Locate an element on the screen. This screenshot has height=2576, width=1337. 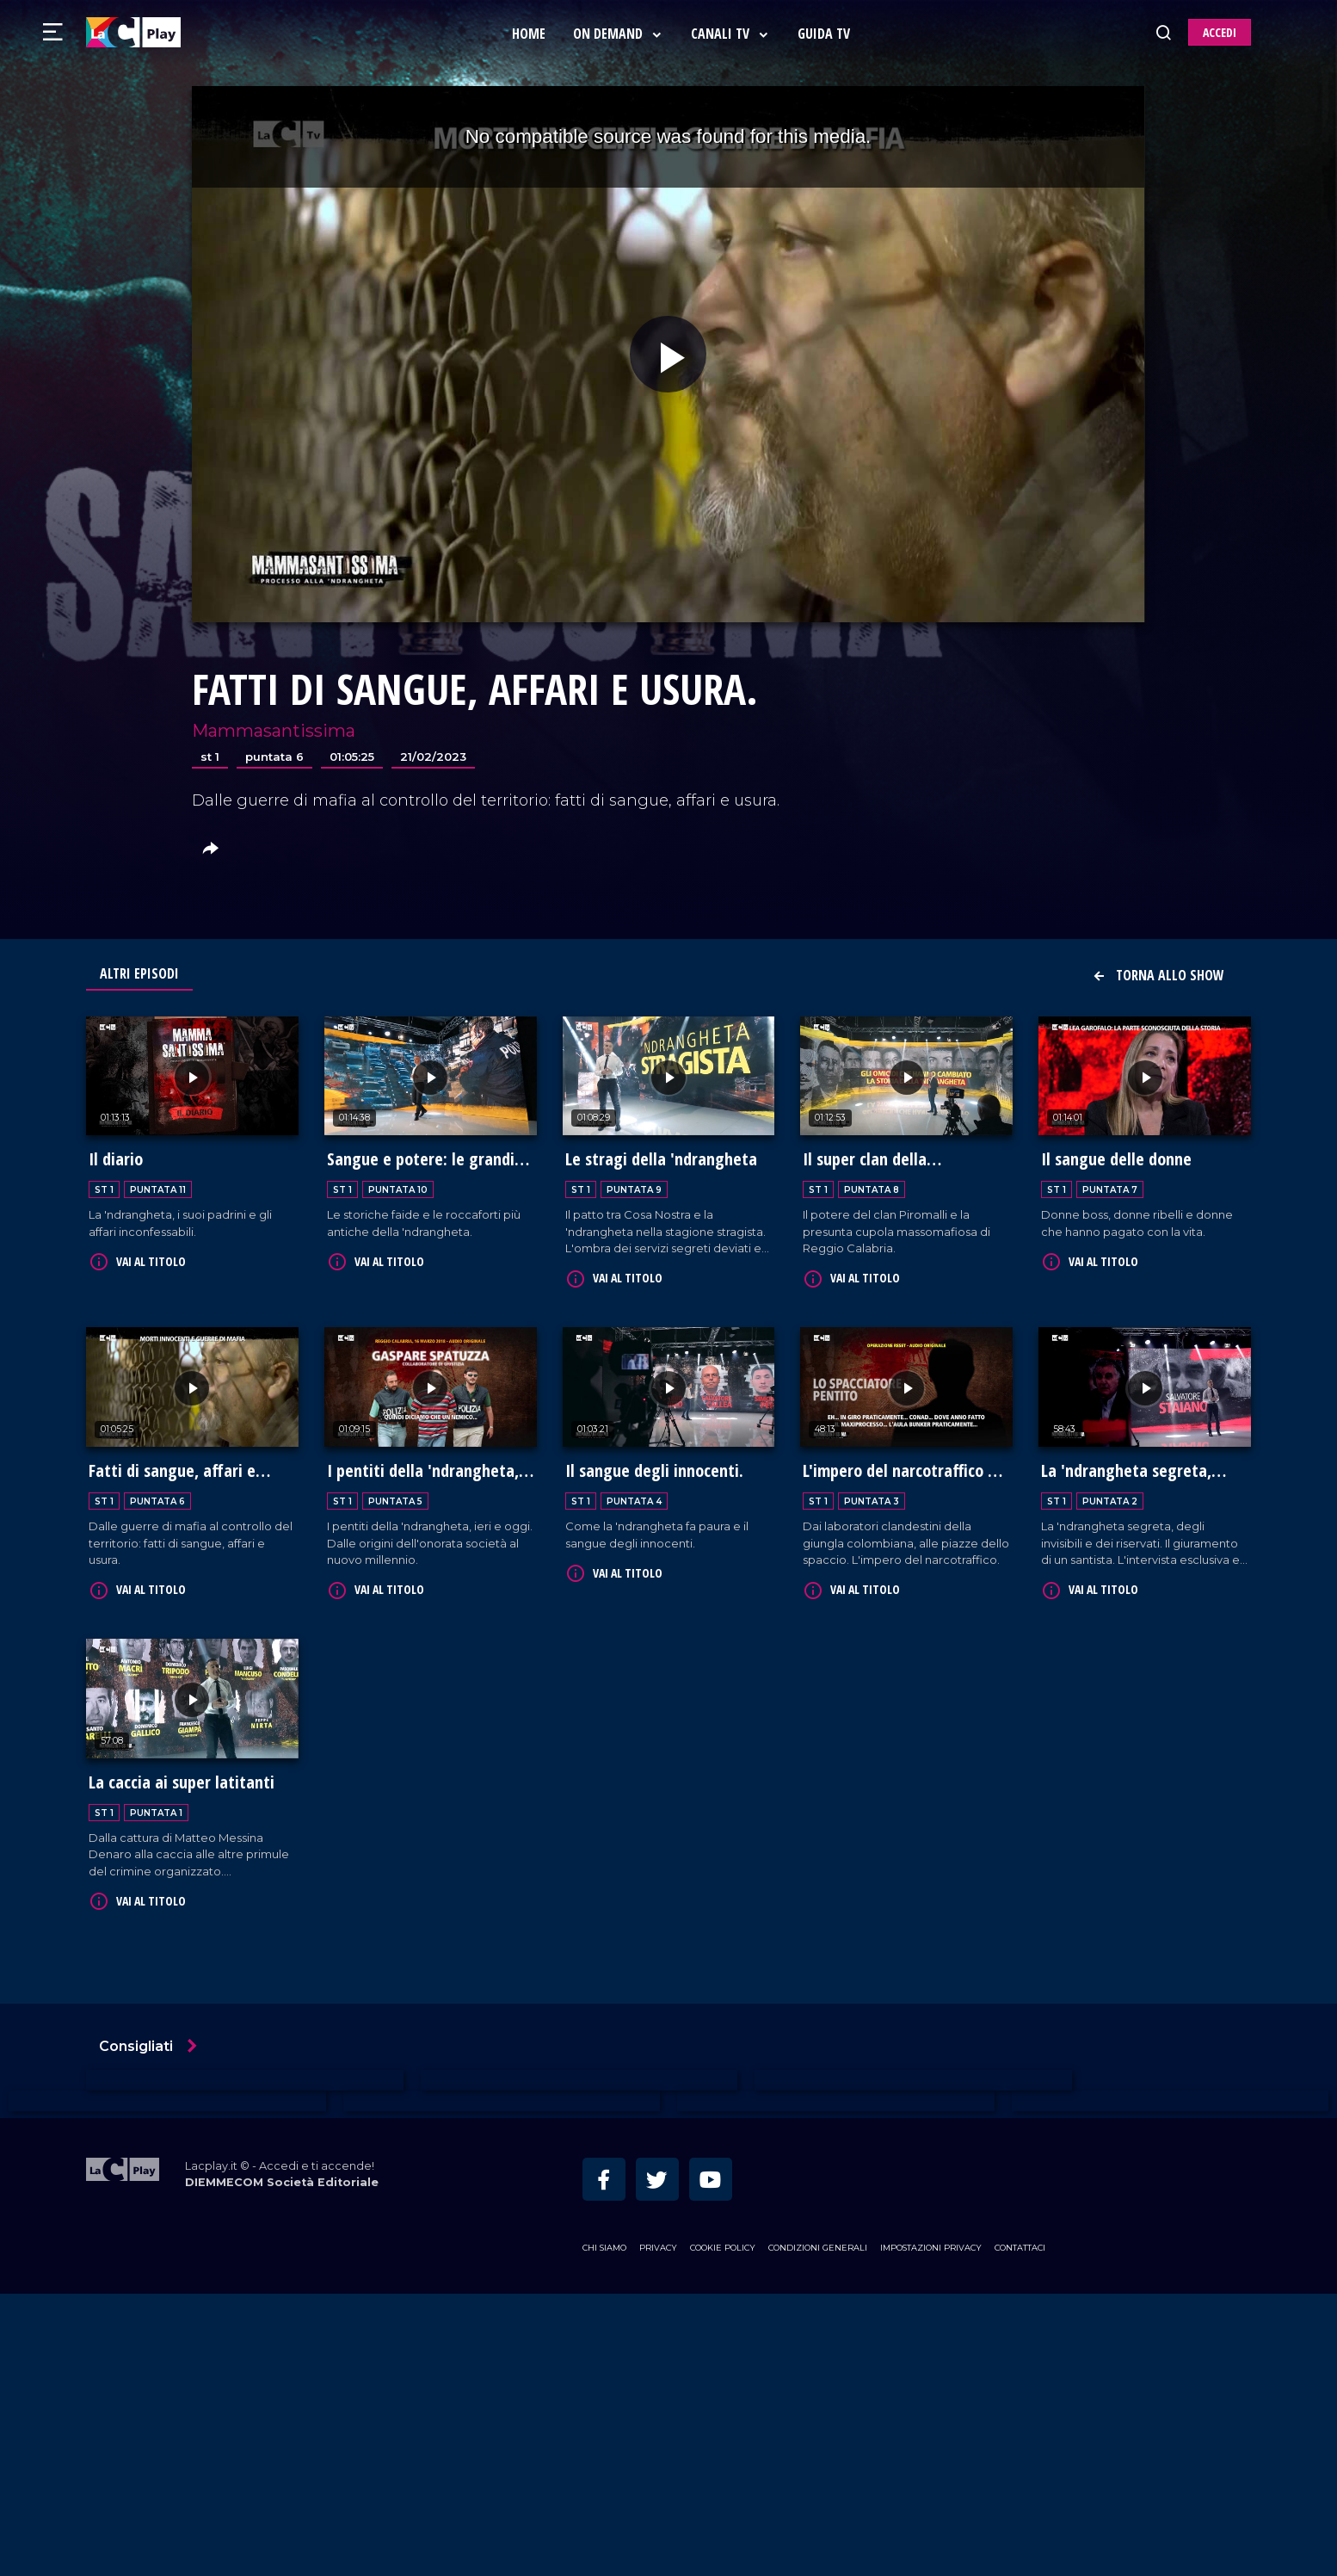
ACCEDI is located at coordinates (1219, 32).